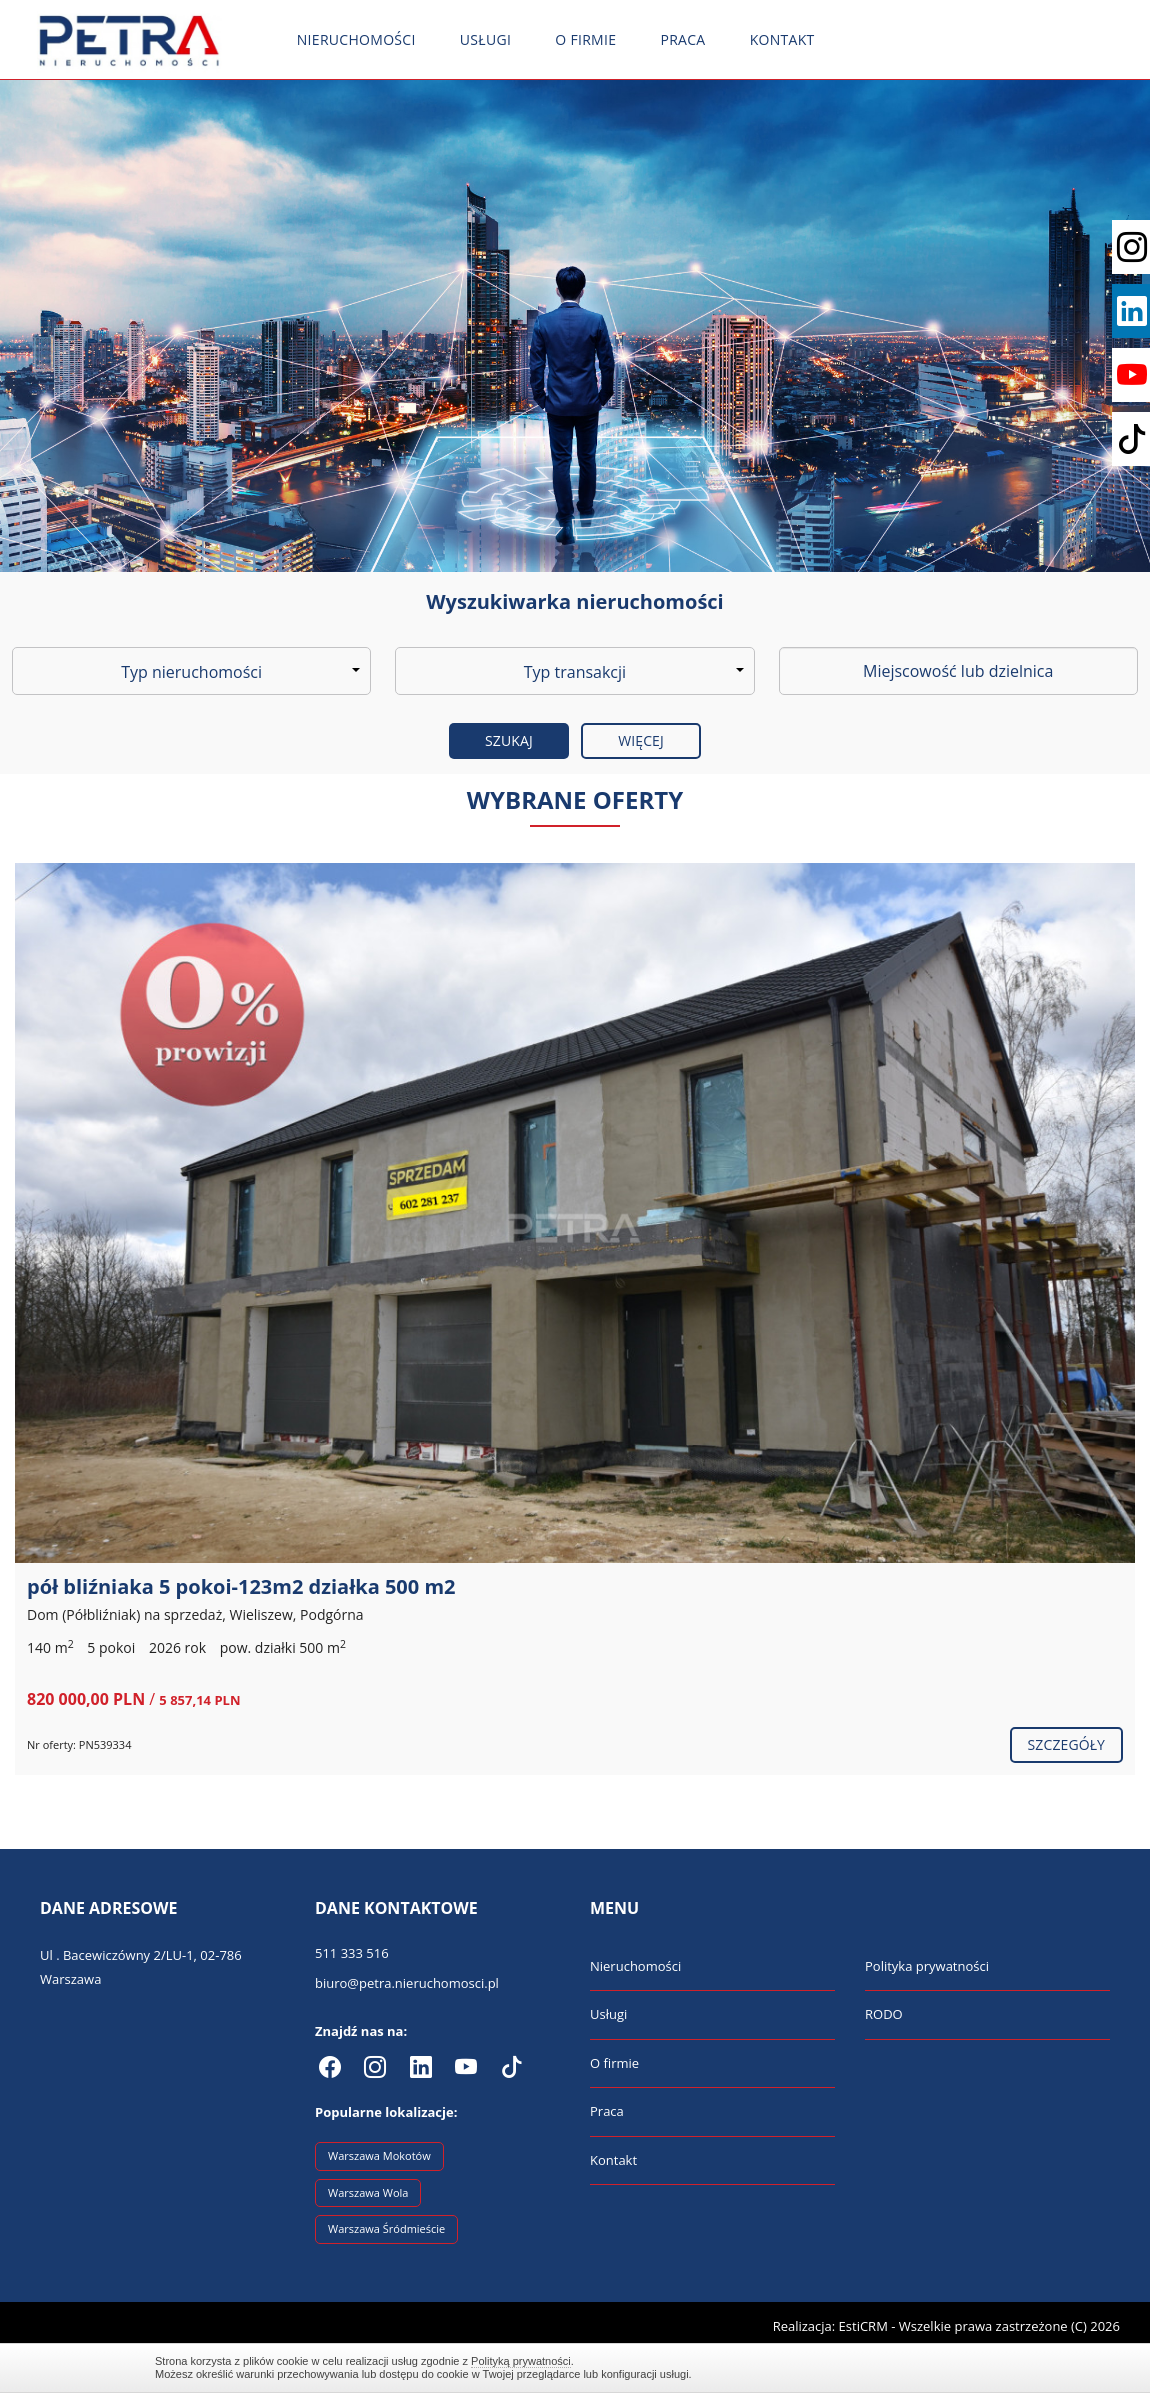 Image resolution: width=1150 pixels, height=2393 pixels. I want to click on 511 333 516, so click(352, 1953).